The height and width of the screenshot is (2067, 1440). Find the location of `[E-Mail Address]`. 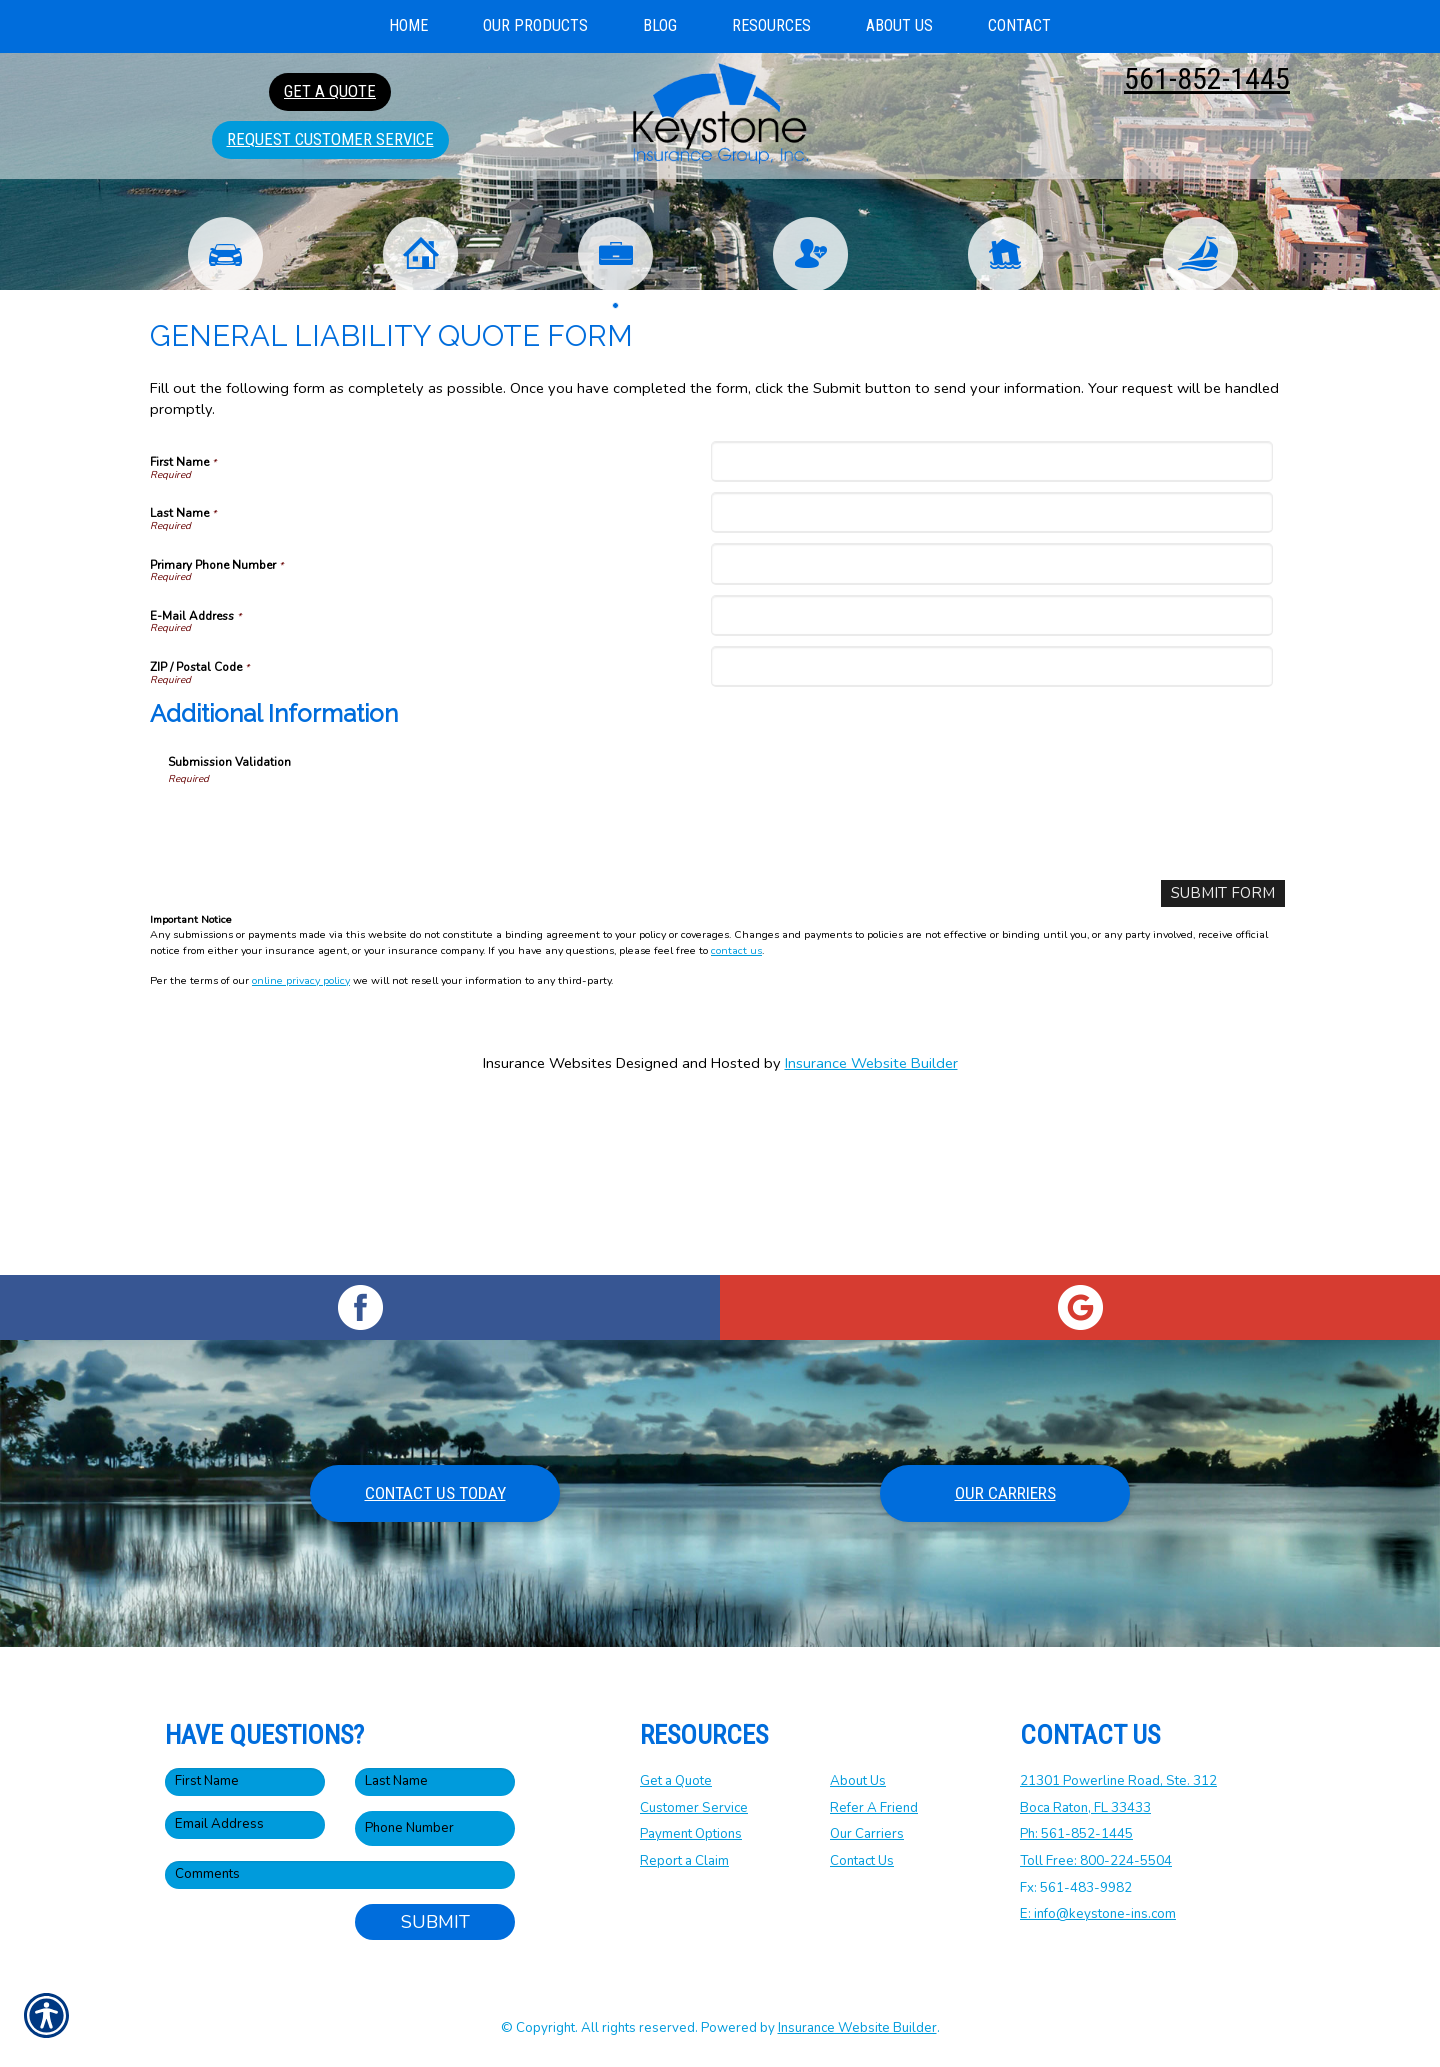

[E-Mail Address] is located at coordinates (991, 786).